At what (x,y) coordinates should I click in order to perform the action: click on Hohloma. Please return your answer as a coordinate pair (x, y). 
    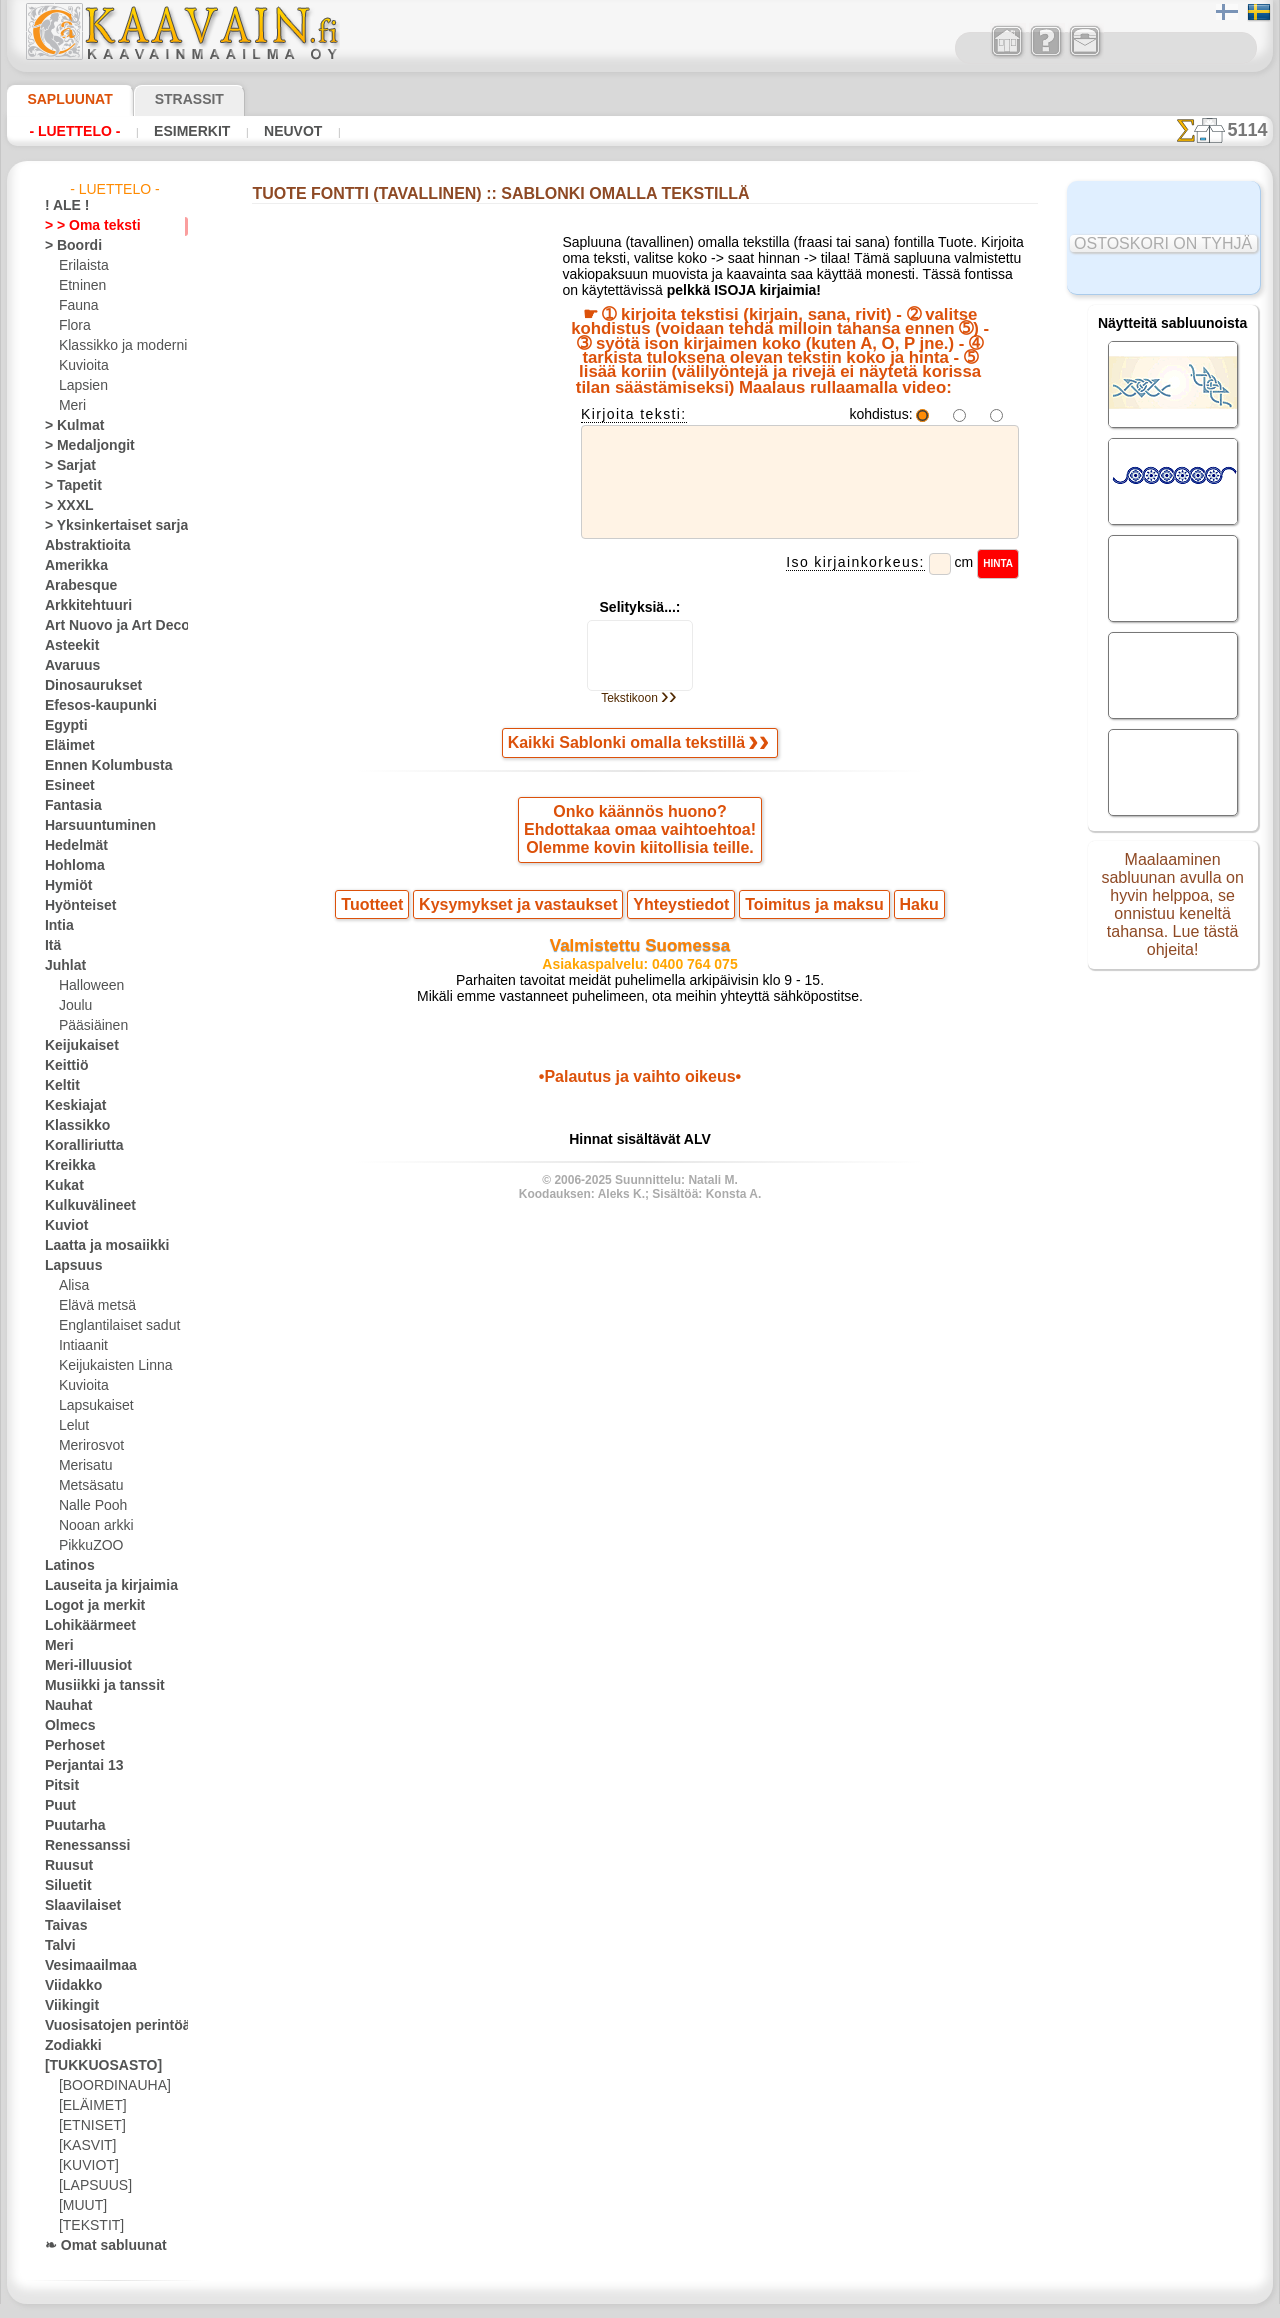
    Looking at the image, I should click on (70, 866).